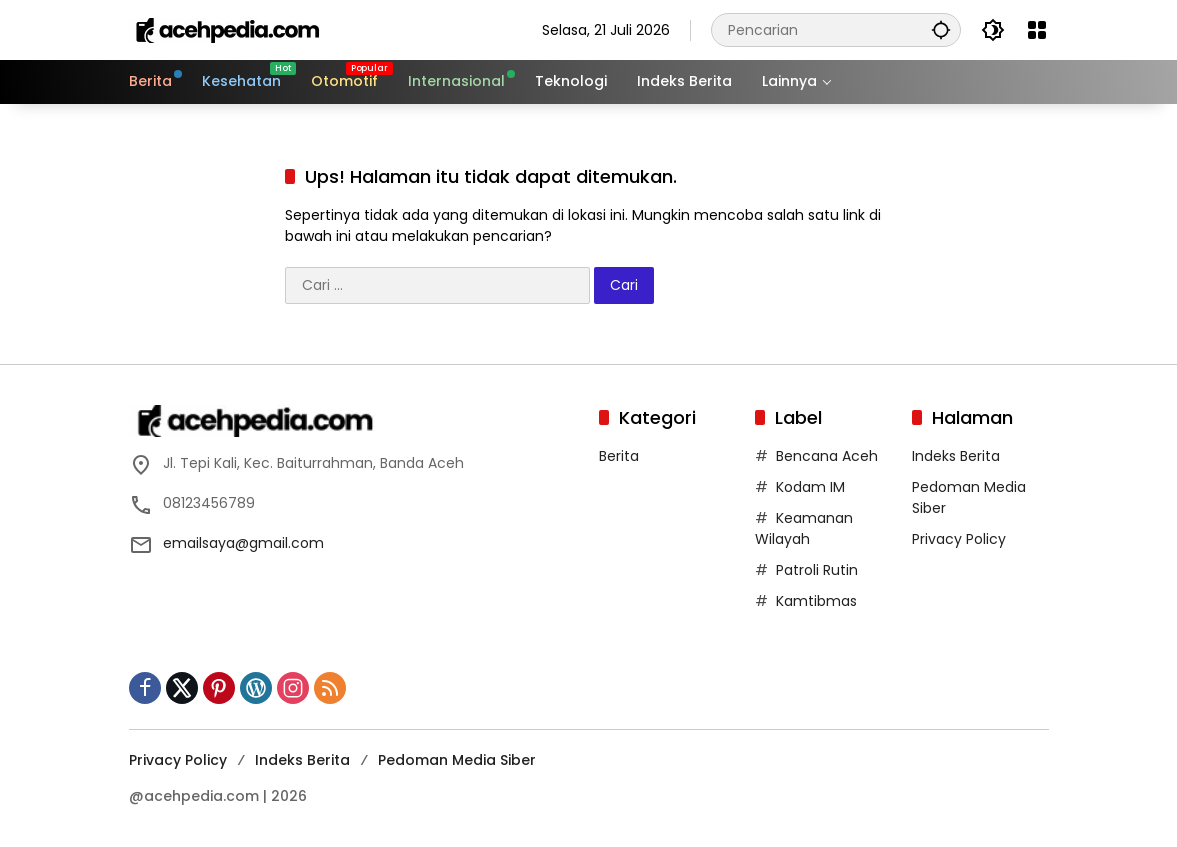 The height and width of the screenshot is (847, 1177). What do you see at coordinates (810, 487) in the screenshot?
I see `Kodam IM` at bounding box center [810, 487].